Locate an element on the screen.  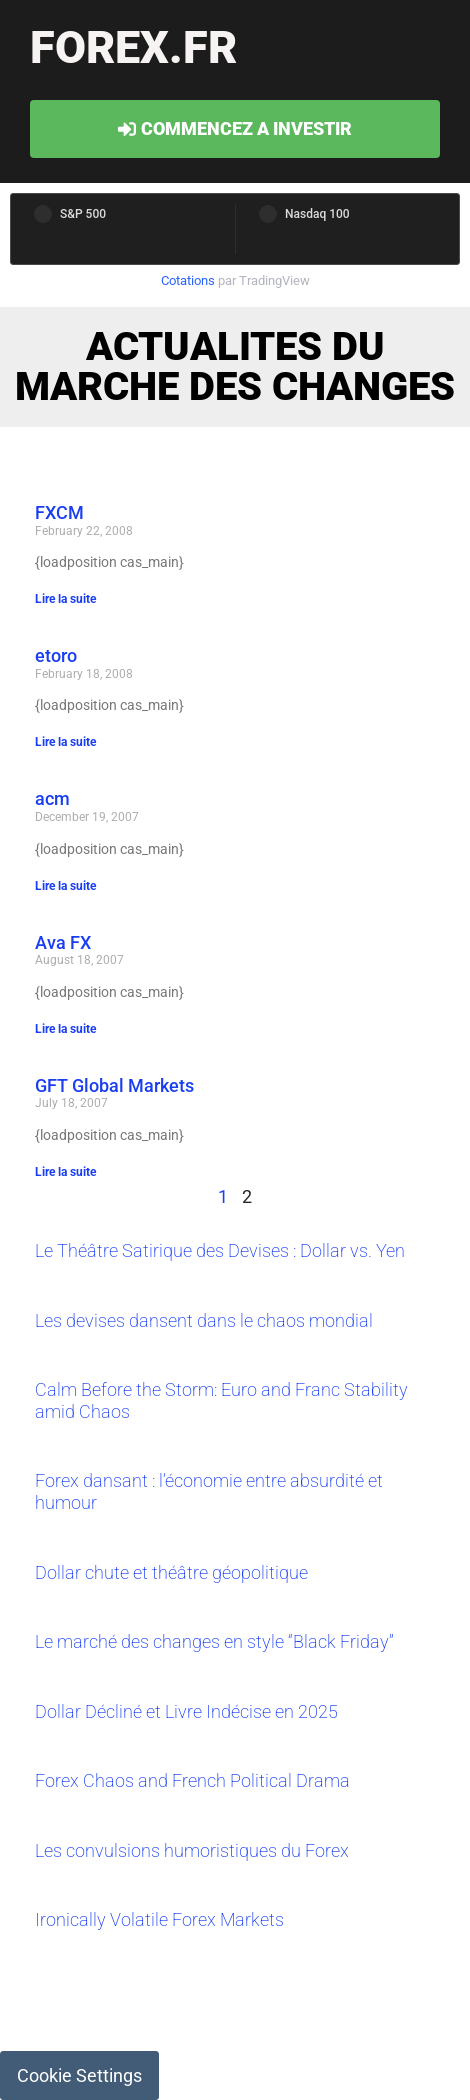
Lire la suite [Read more about etoro] is located at coordinates (65, 742).